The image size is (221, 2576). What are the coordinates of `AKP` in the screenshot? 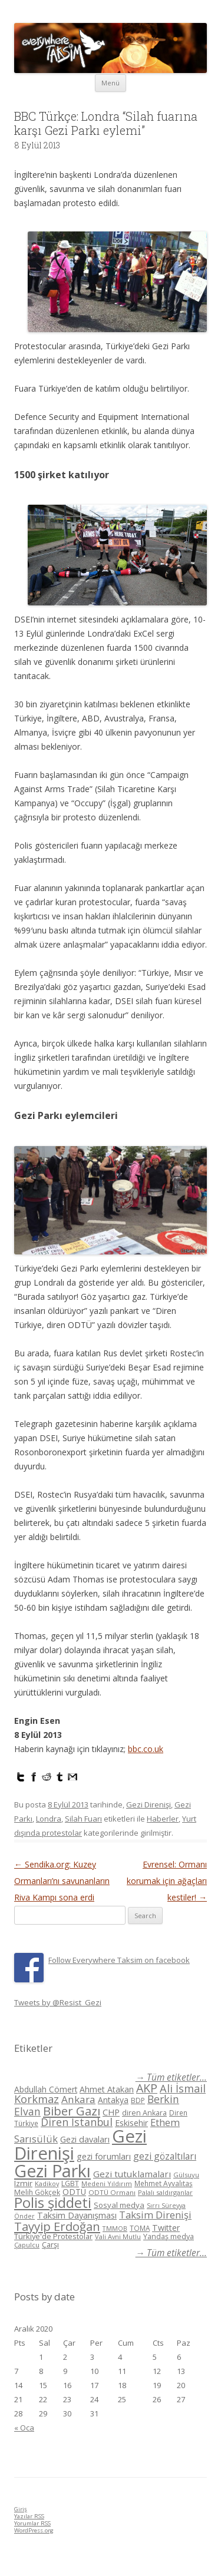 It's located at (146, 2088).